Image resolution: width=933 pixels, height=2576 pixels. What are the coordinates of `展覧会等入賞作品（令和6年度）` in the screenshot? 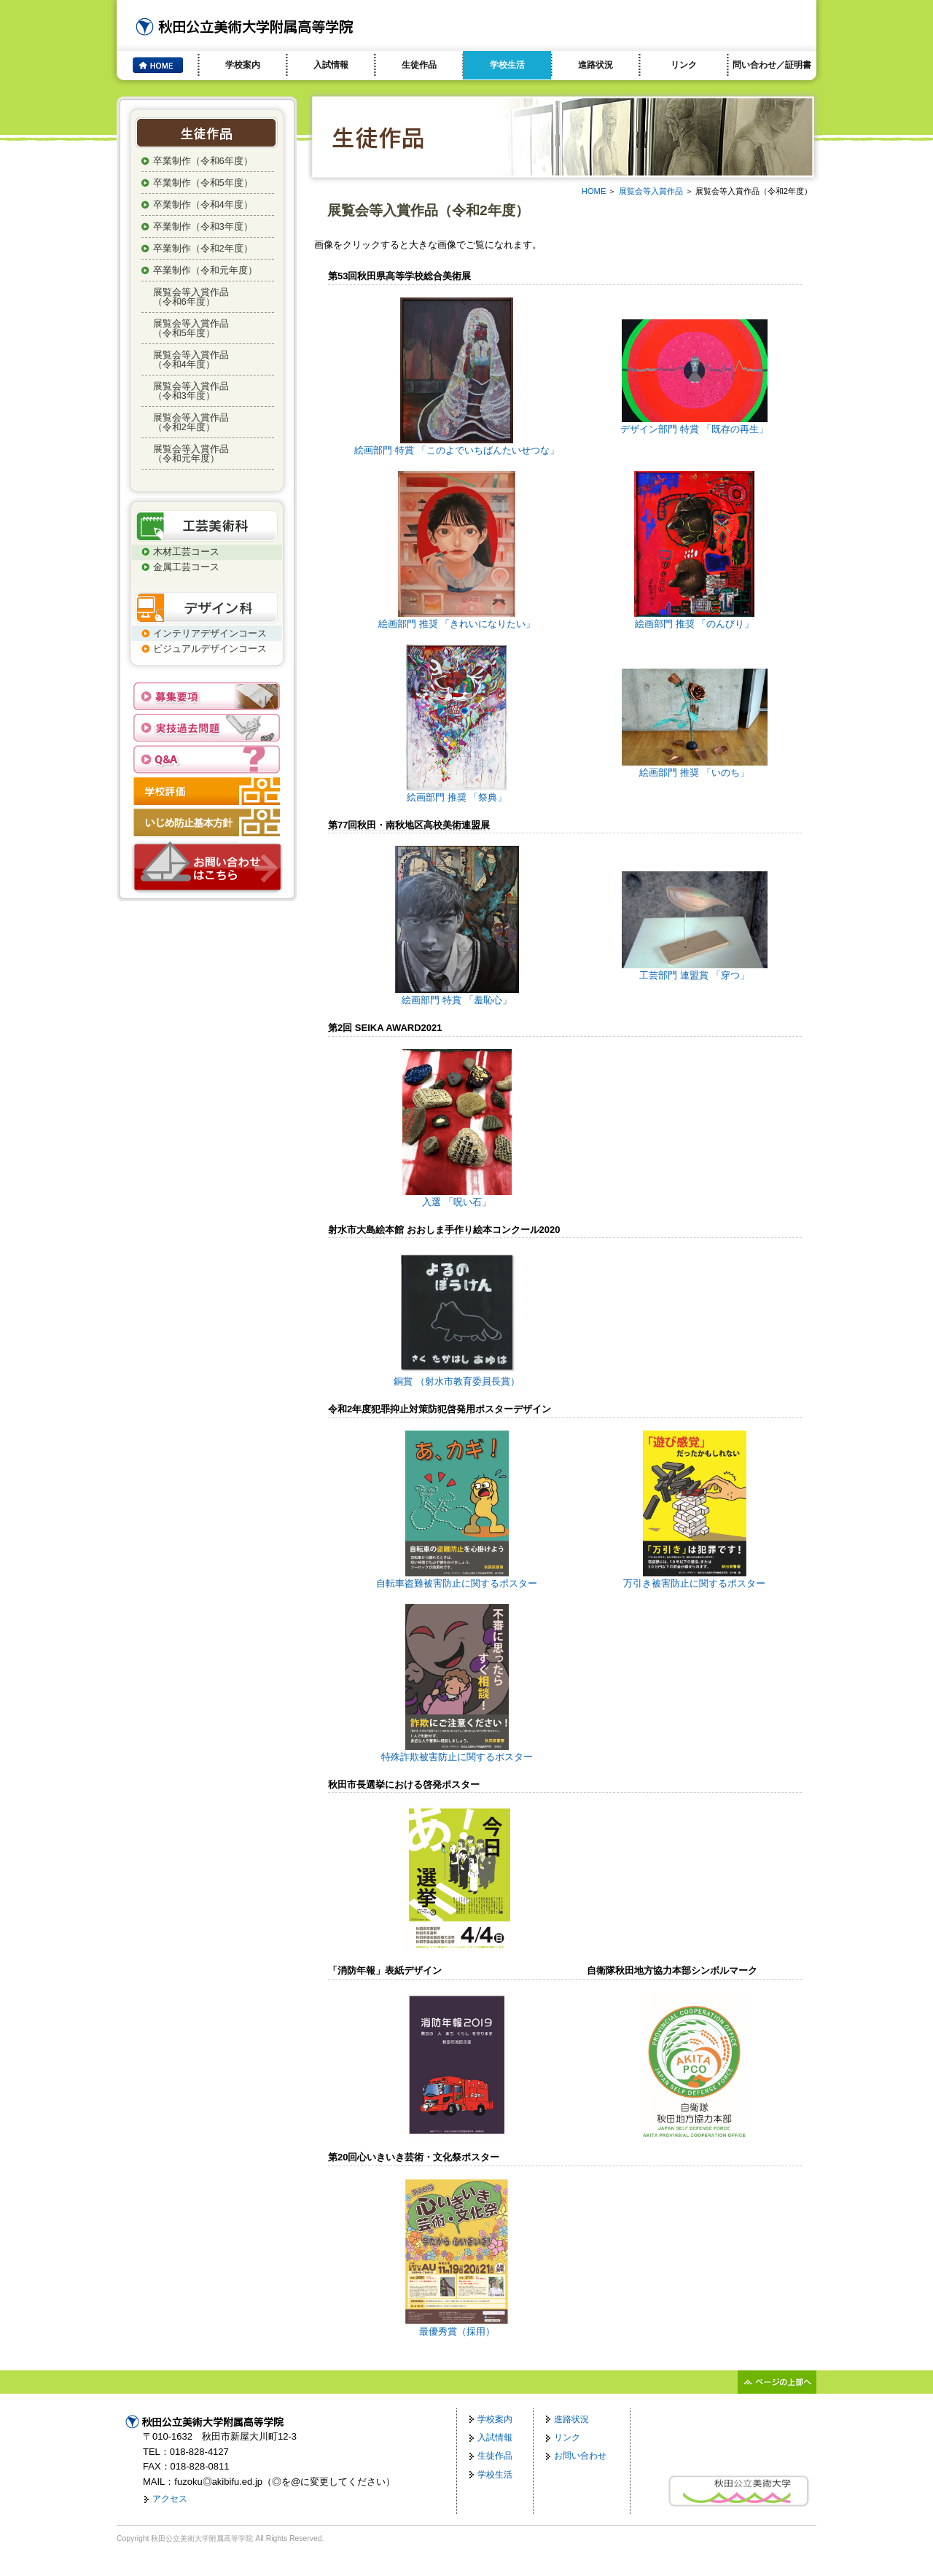 It's located at (191, 297).